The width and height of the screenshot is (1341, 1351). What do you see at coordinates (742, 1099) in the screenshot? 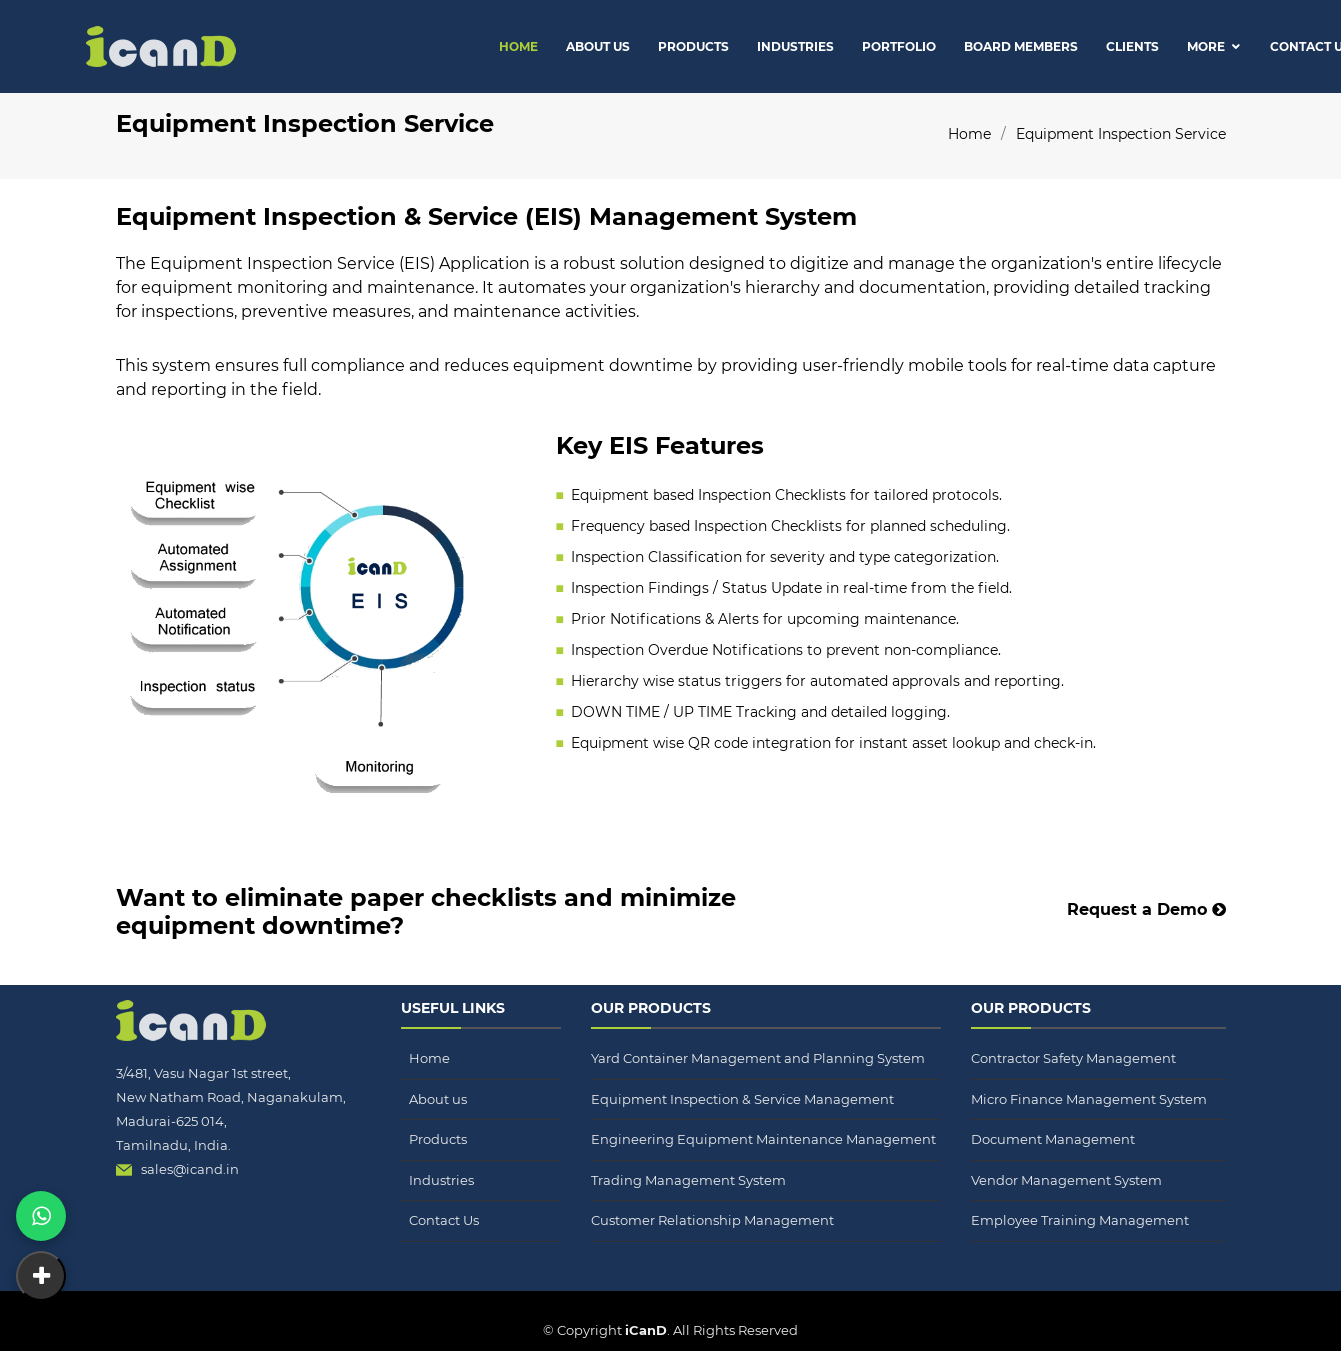
I see `Equipment Inspection & Service Management` at bounding box center [742, 1099].